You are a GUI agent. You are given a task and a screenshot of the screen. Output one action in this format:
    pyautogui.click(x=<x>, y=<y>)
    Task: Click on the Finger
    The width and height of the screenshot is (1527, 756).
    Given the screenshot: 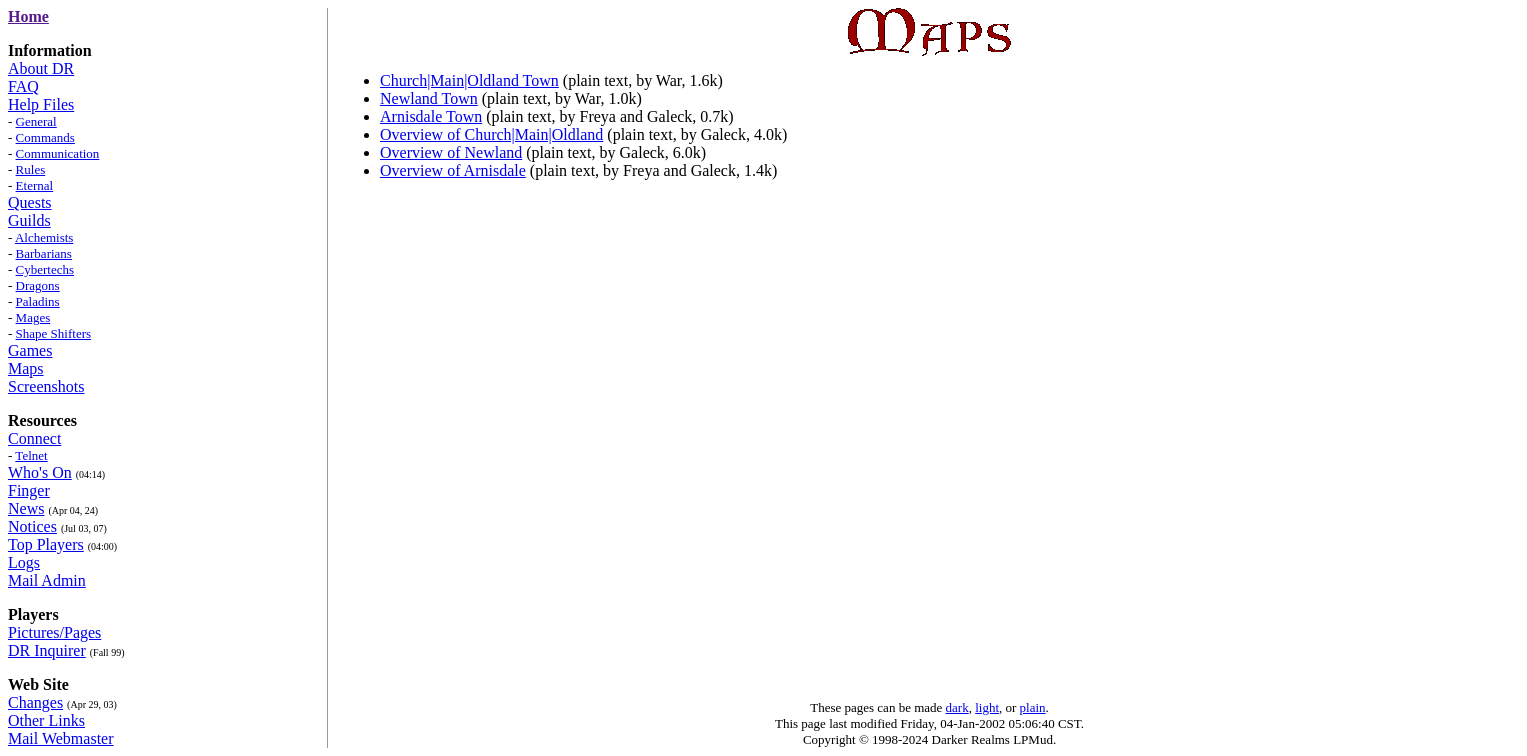 What is the action you would take?
    pyautogui.click(x=29, y=490)
    